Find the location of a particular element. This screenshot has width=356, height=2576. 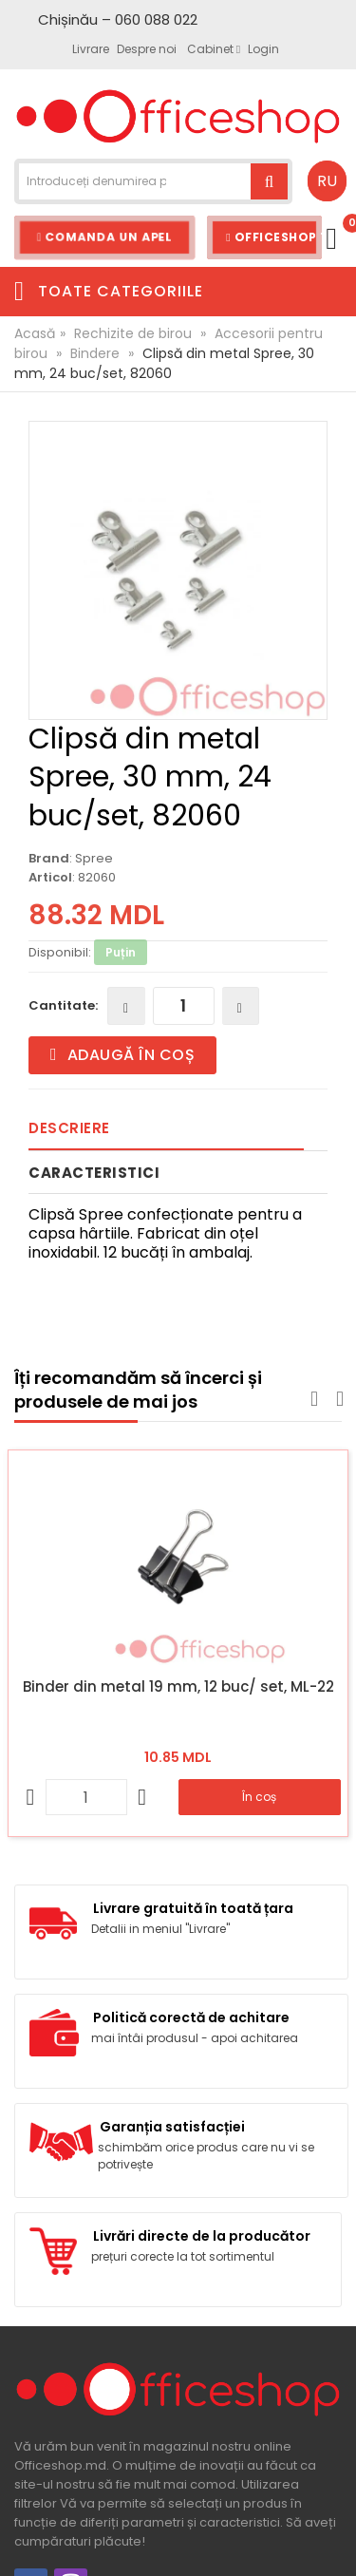

Caracteristici is located at coordinates (93, 1173).